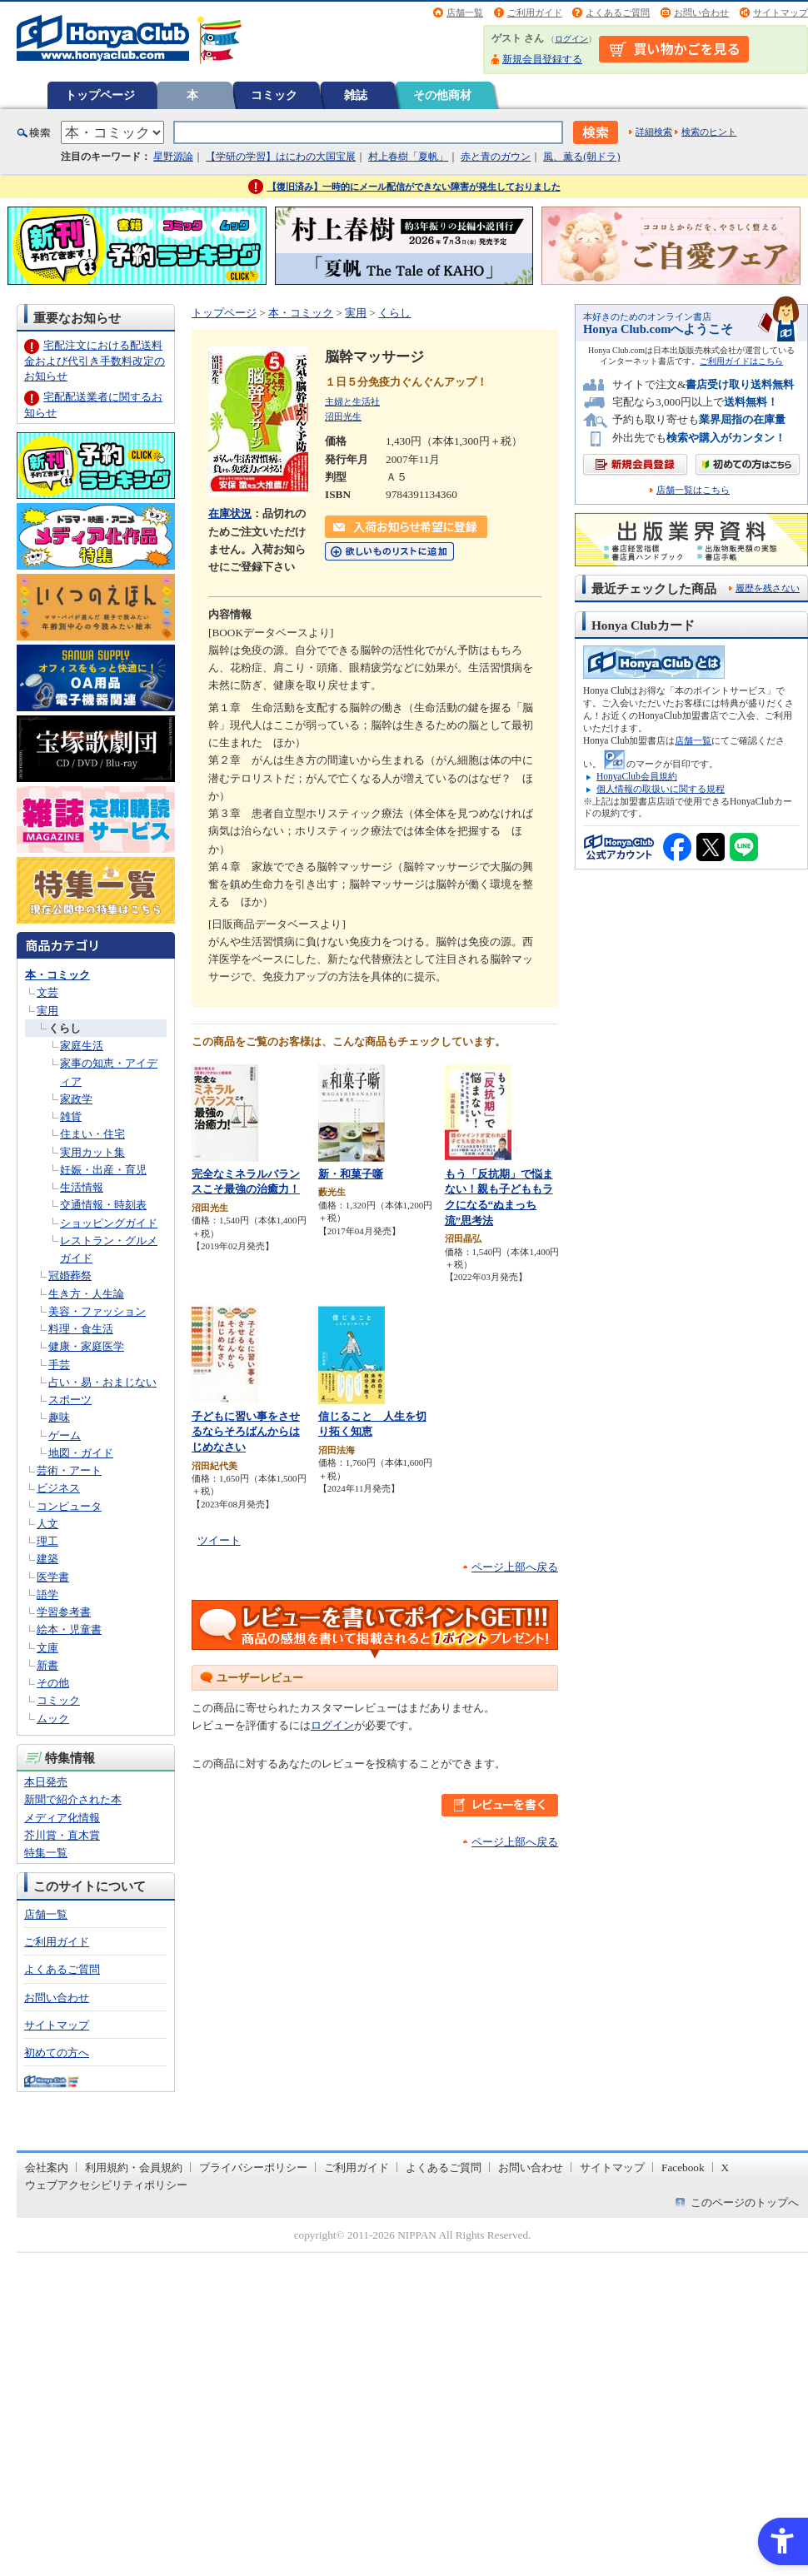  Describe the element at coordinates (103, 1169) in the screenshot. I see `妊娠・出産・育児` at that location.